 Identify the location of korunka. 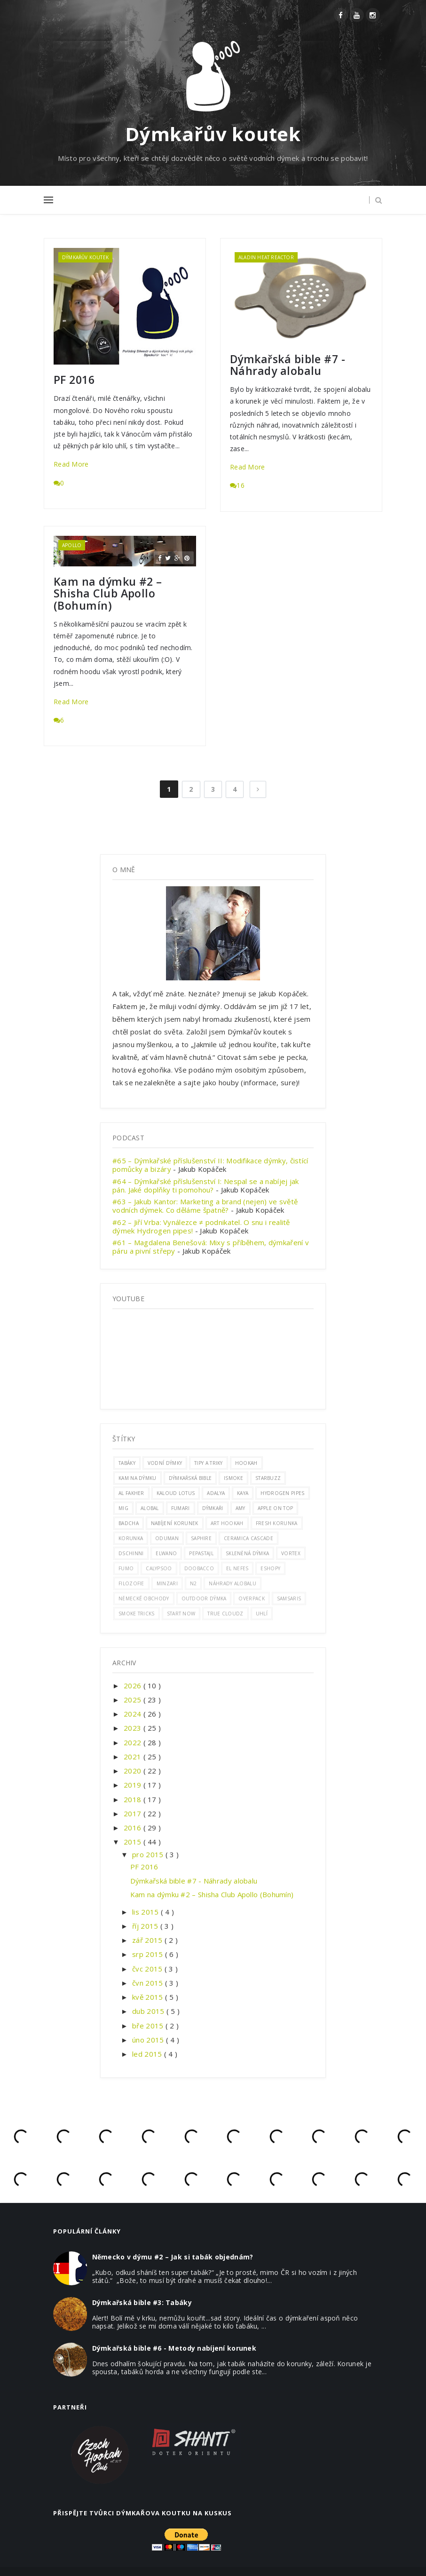
(130, 1538).